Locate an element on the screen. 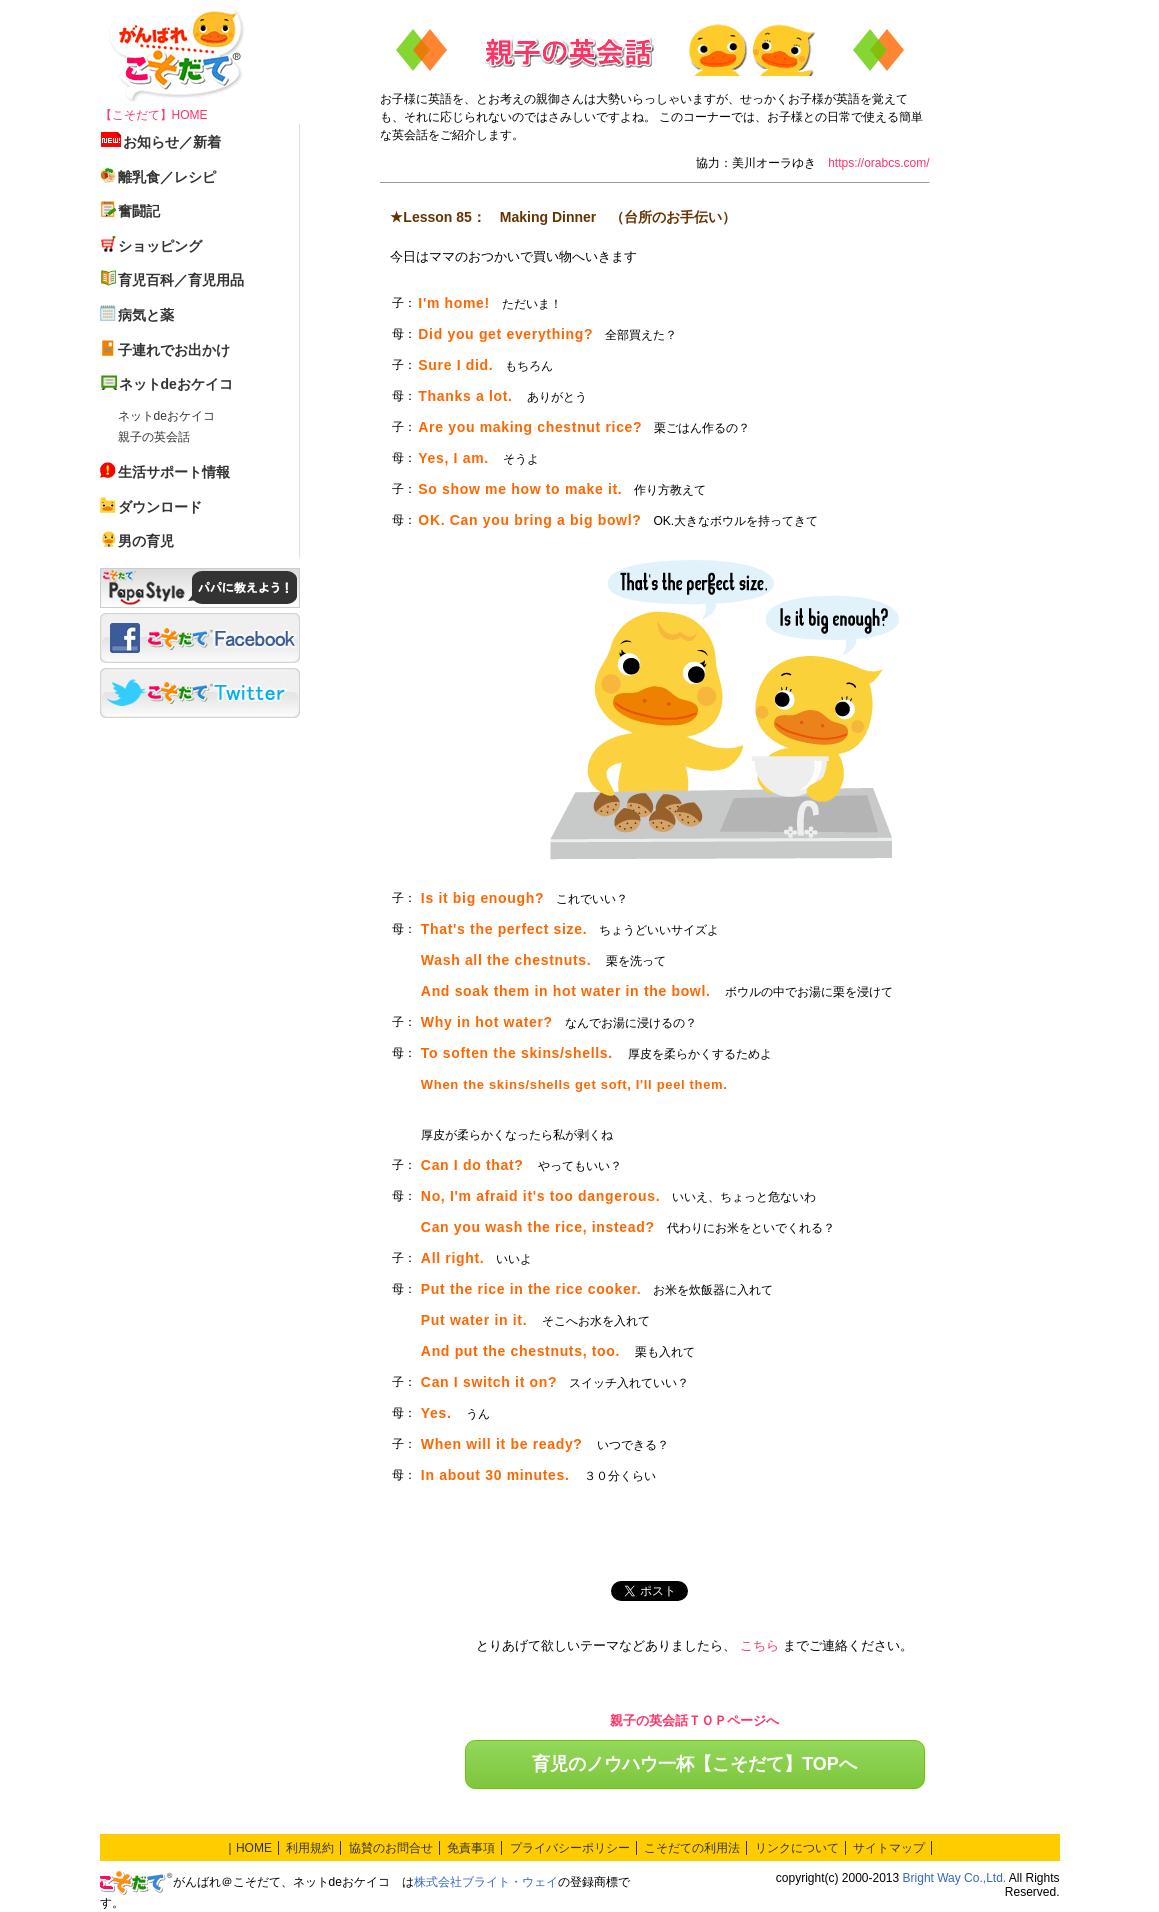 The width and height of the screenshot is (1159, 1912). サイトマップ is located at coordinates (889, 1848).